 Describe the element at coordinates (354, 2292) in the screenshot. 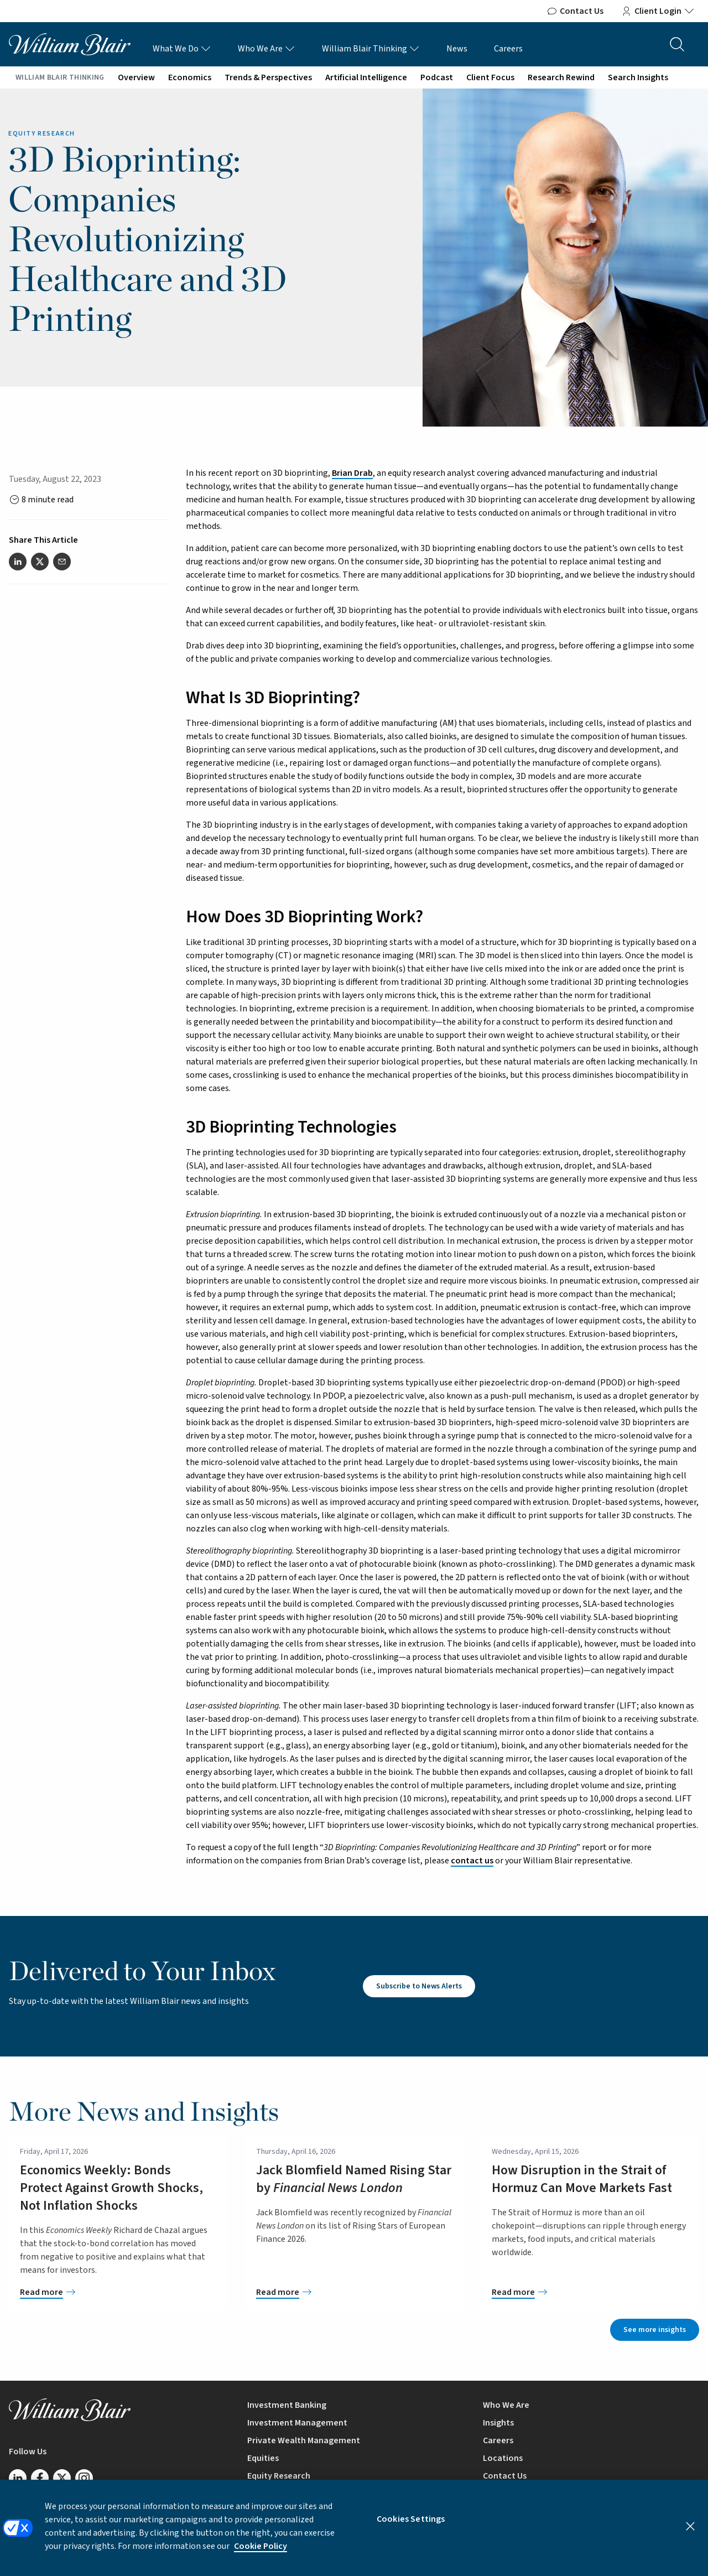

I see `[Jack Blomfield Named Rising Star by <em>Financial News London</em>]` at that location.